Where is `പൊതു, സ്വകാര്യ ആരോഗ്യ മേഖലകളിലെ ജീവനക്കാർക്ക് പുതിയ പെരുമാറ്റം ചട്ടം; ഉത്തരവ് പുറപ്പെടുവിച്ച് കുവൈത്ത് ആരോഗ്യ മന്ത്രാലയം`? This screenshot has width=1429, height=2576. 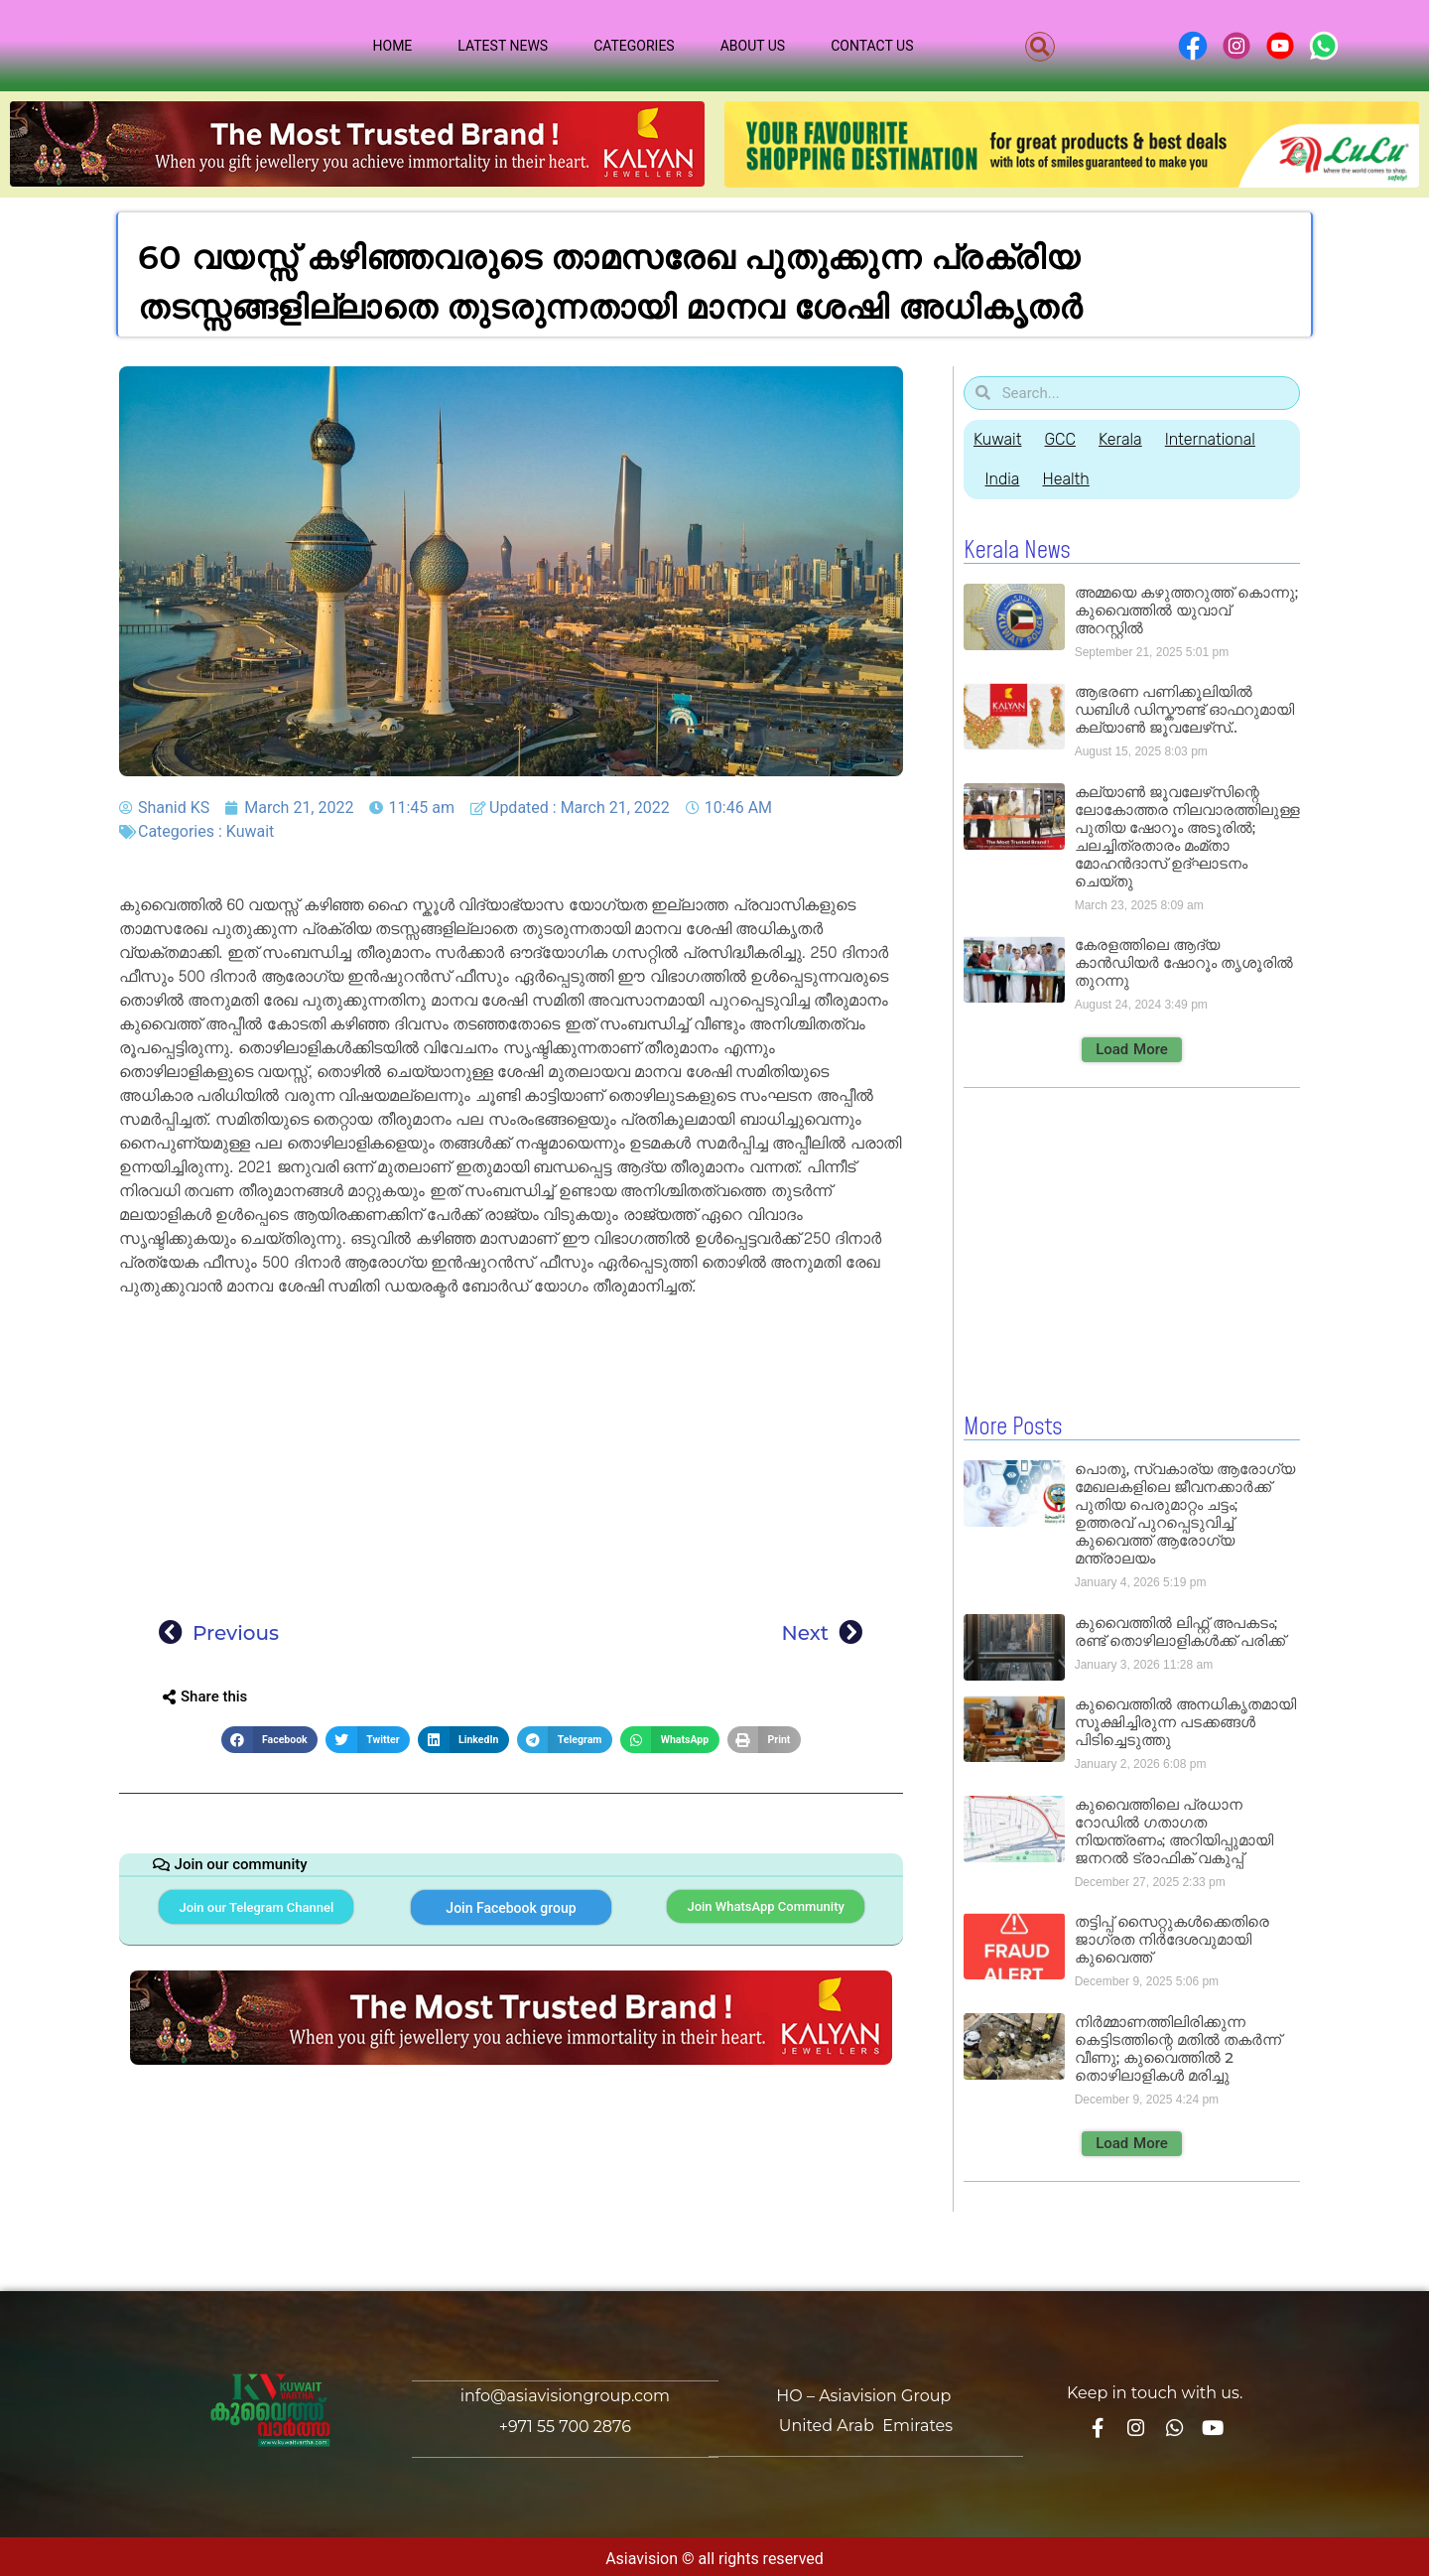
പൊതു, സ്വകാര്യ ആരോഗ്യ മേഖലകളിലെ ജീവനക്കാർക്ക് പുതിയ പെരുമാറ്റം ചട്ടം; ഉത്തരവ് പുറപ്പെടുവിച്ച് കുവൈത്ത് ആരോഗ്യ മന്ത്രാലയം is located at coordinates (1185, 1512).